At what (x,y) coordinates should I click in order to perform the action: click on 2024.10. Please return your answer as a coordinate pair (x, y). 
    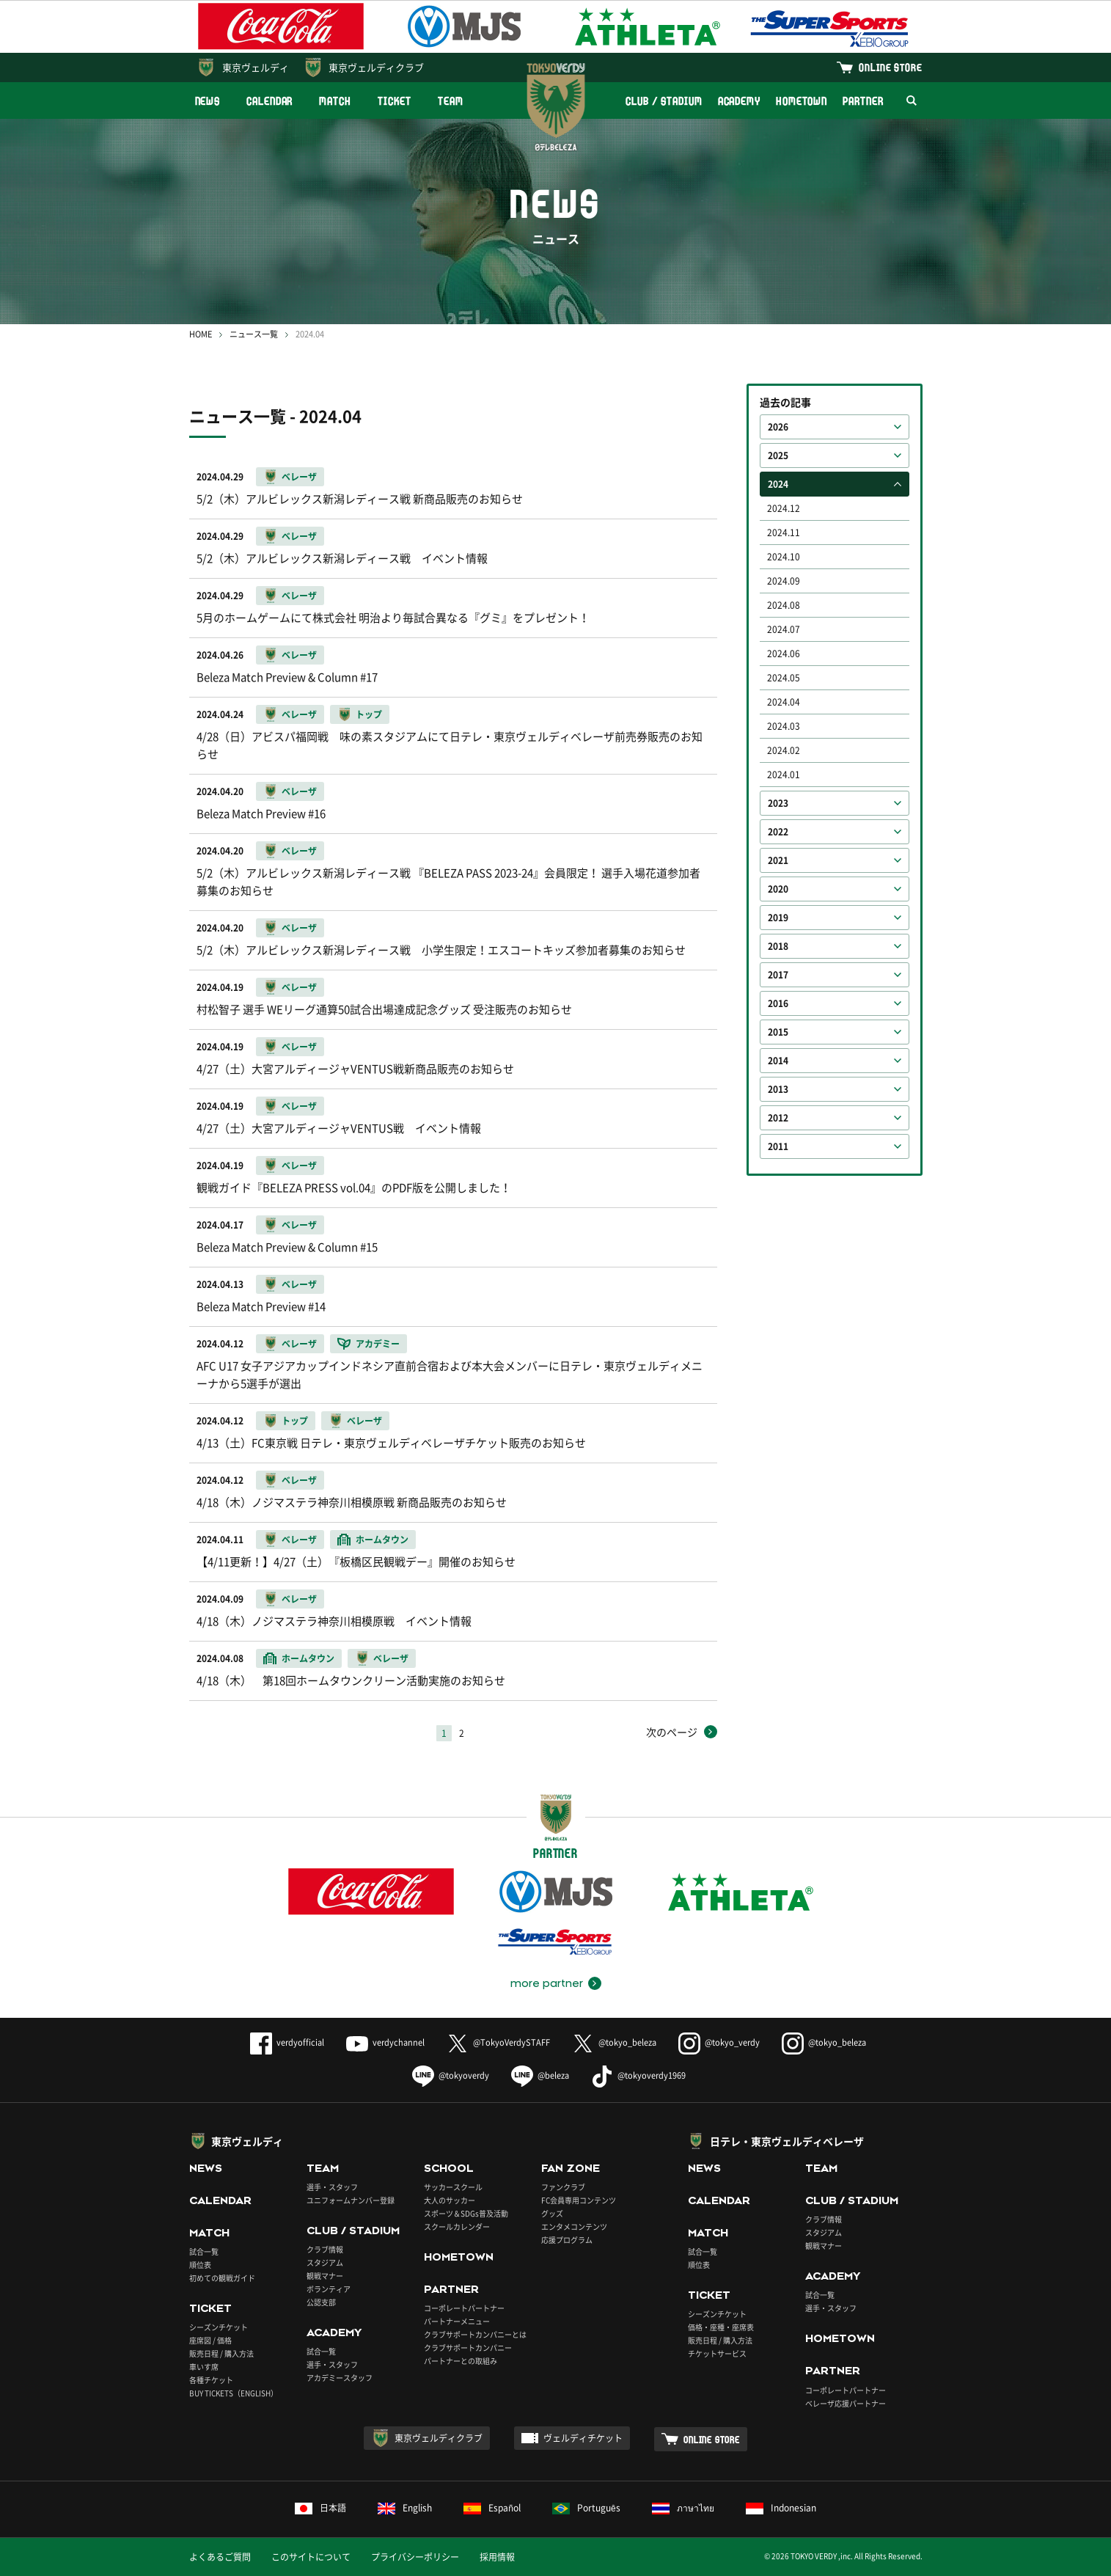
    Looking at the image, I should click on (783, 556).